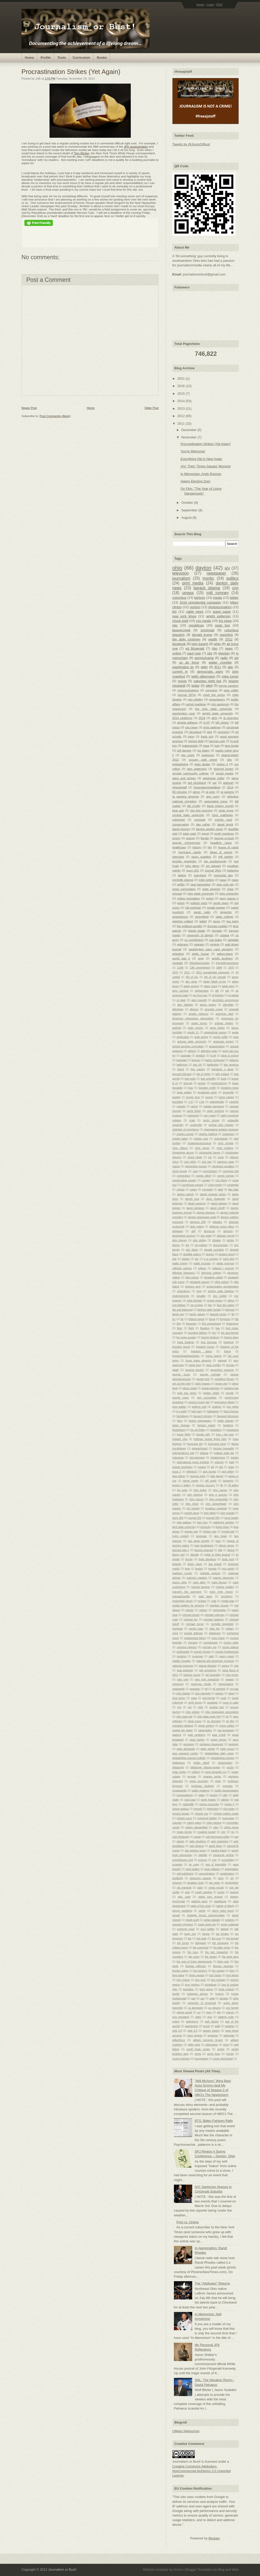 The height and width of the screenshot is (2576, 260). I want to click on gold star wives, so click(187, 1393).